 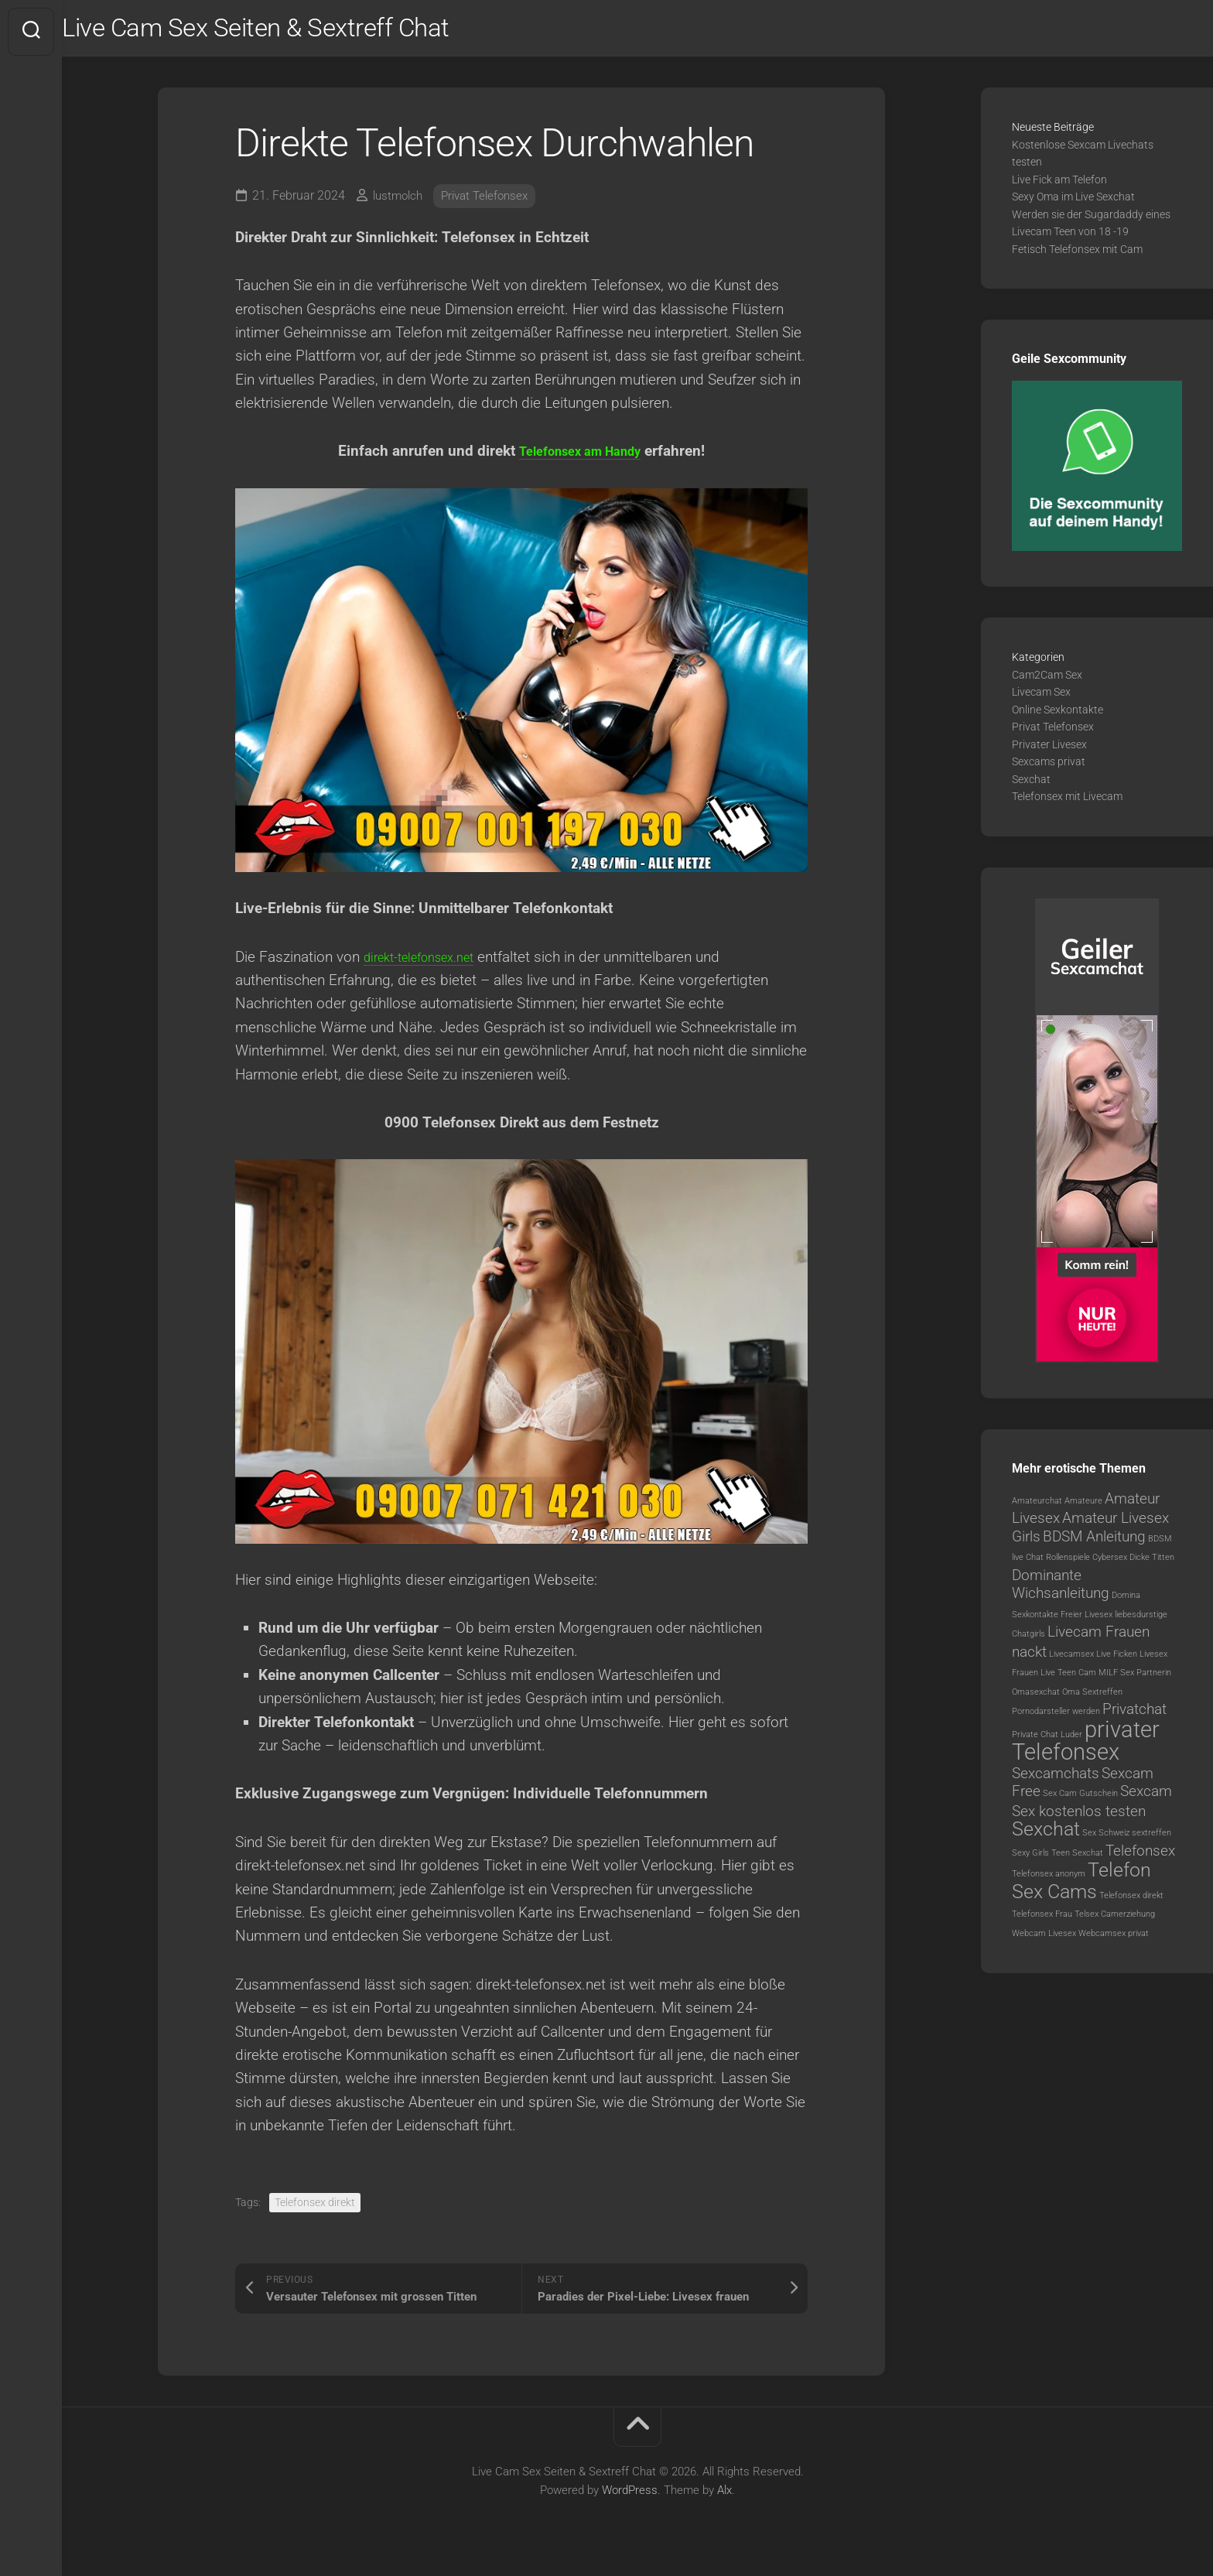 I want to click on Telefon Sex Cams [Telefon Sex Cams (3 Einträge)], so click(x=1081, y=1888).